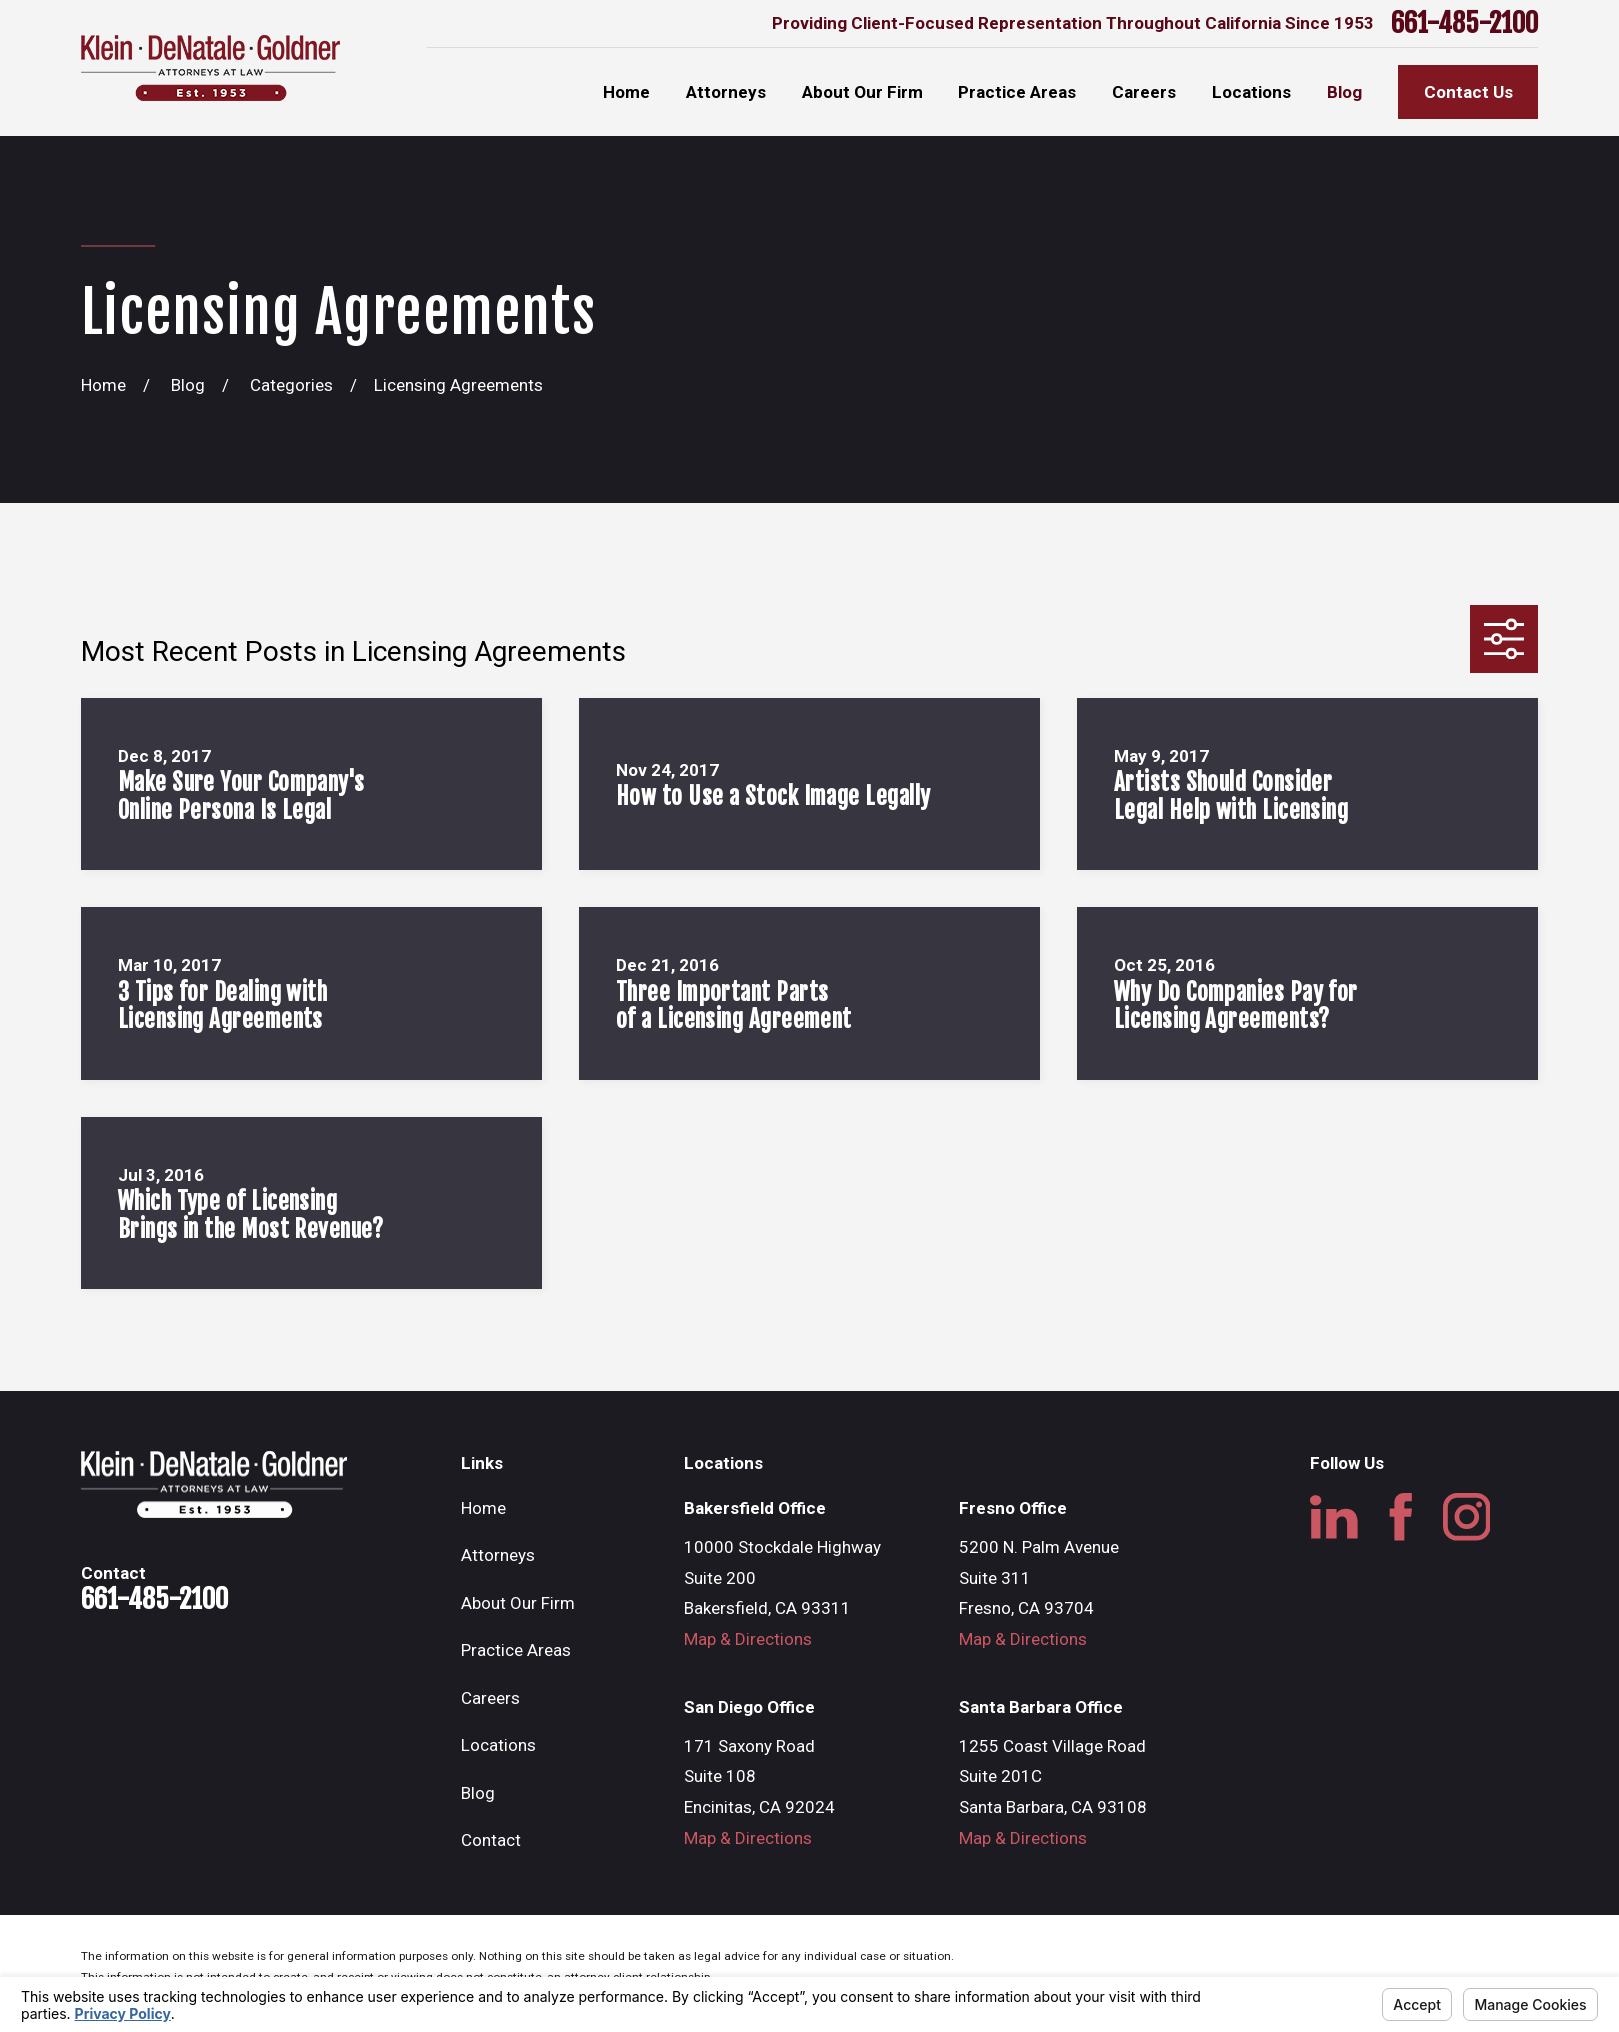 The image size is (1619, 2032). I want to click on Map & Directions, so click(748, 1639).